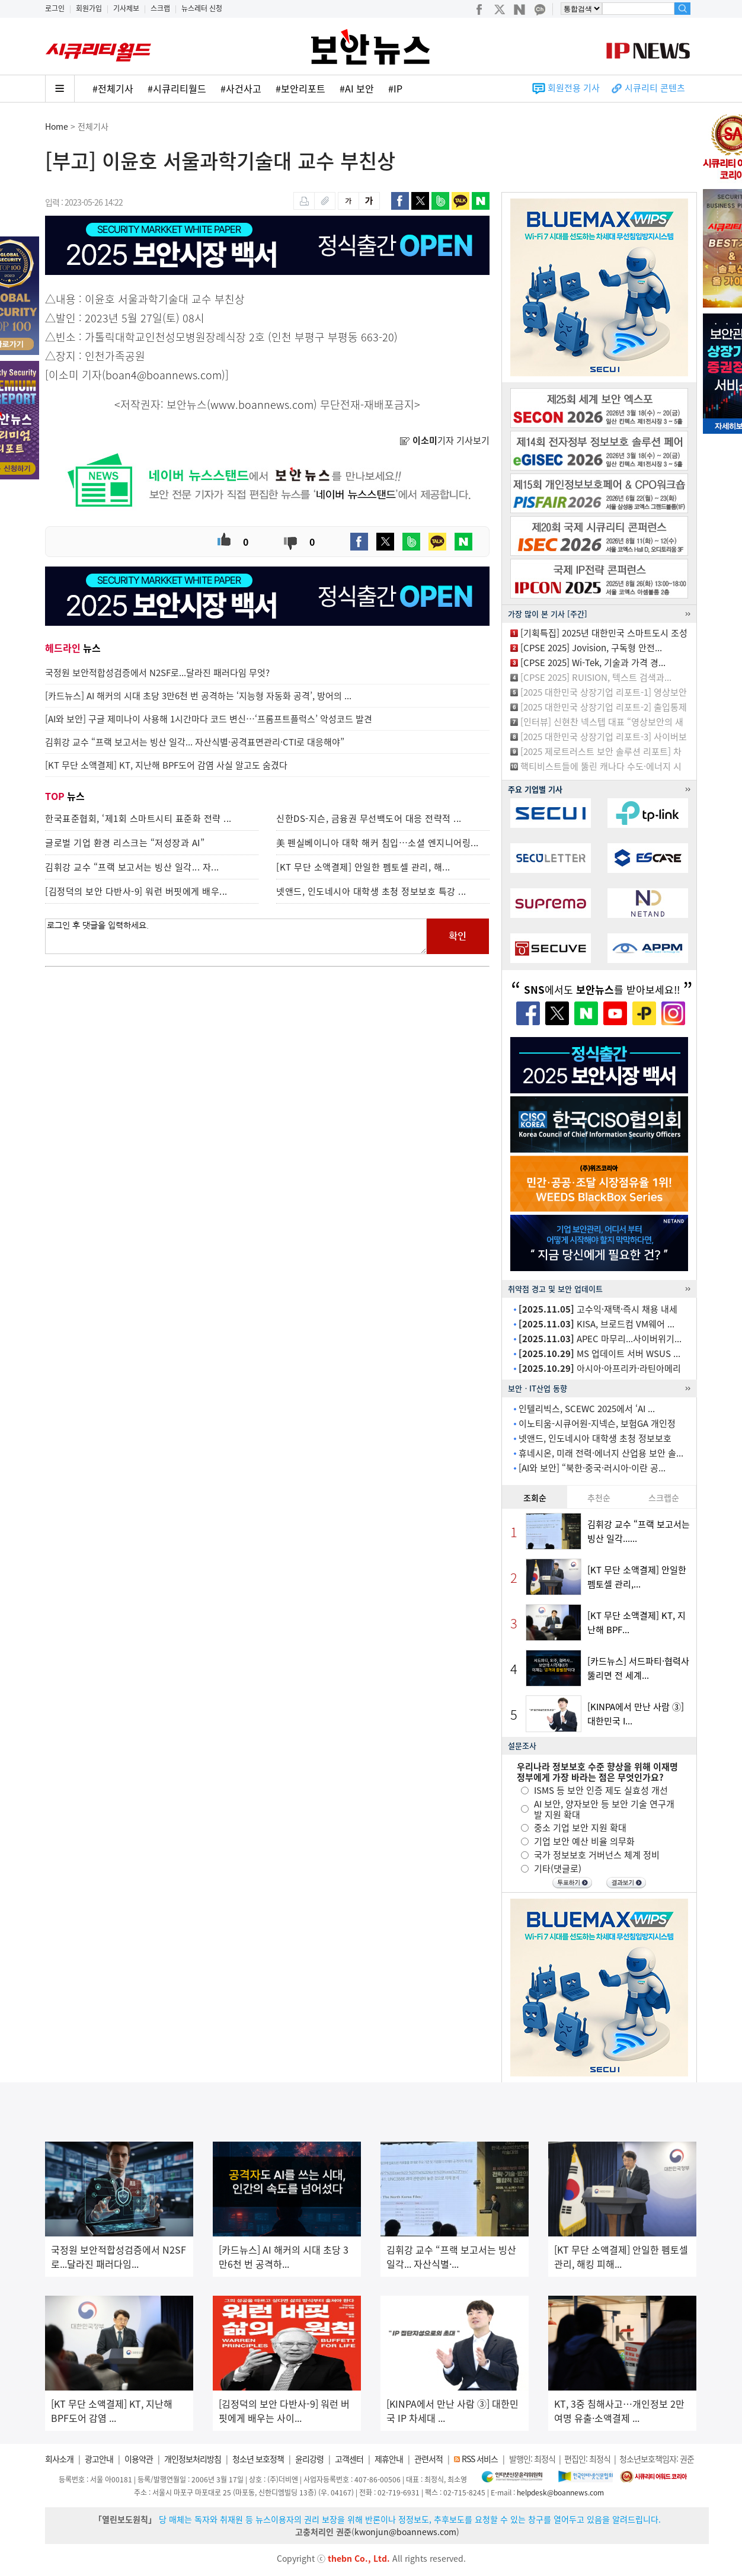  Describe the element at coordinates (363, 866) in the screenshot. I see `[KT 무단 소액결제] 안일한 펨토셀 관리, 해...` at that location.